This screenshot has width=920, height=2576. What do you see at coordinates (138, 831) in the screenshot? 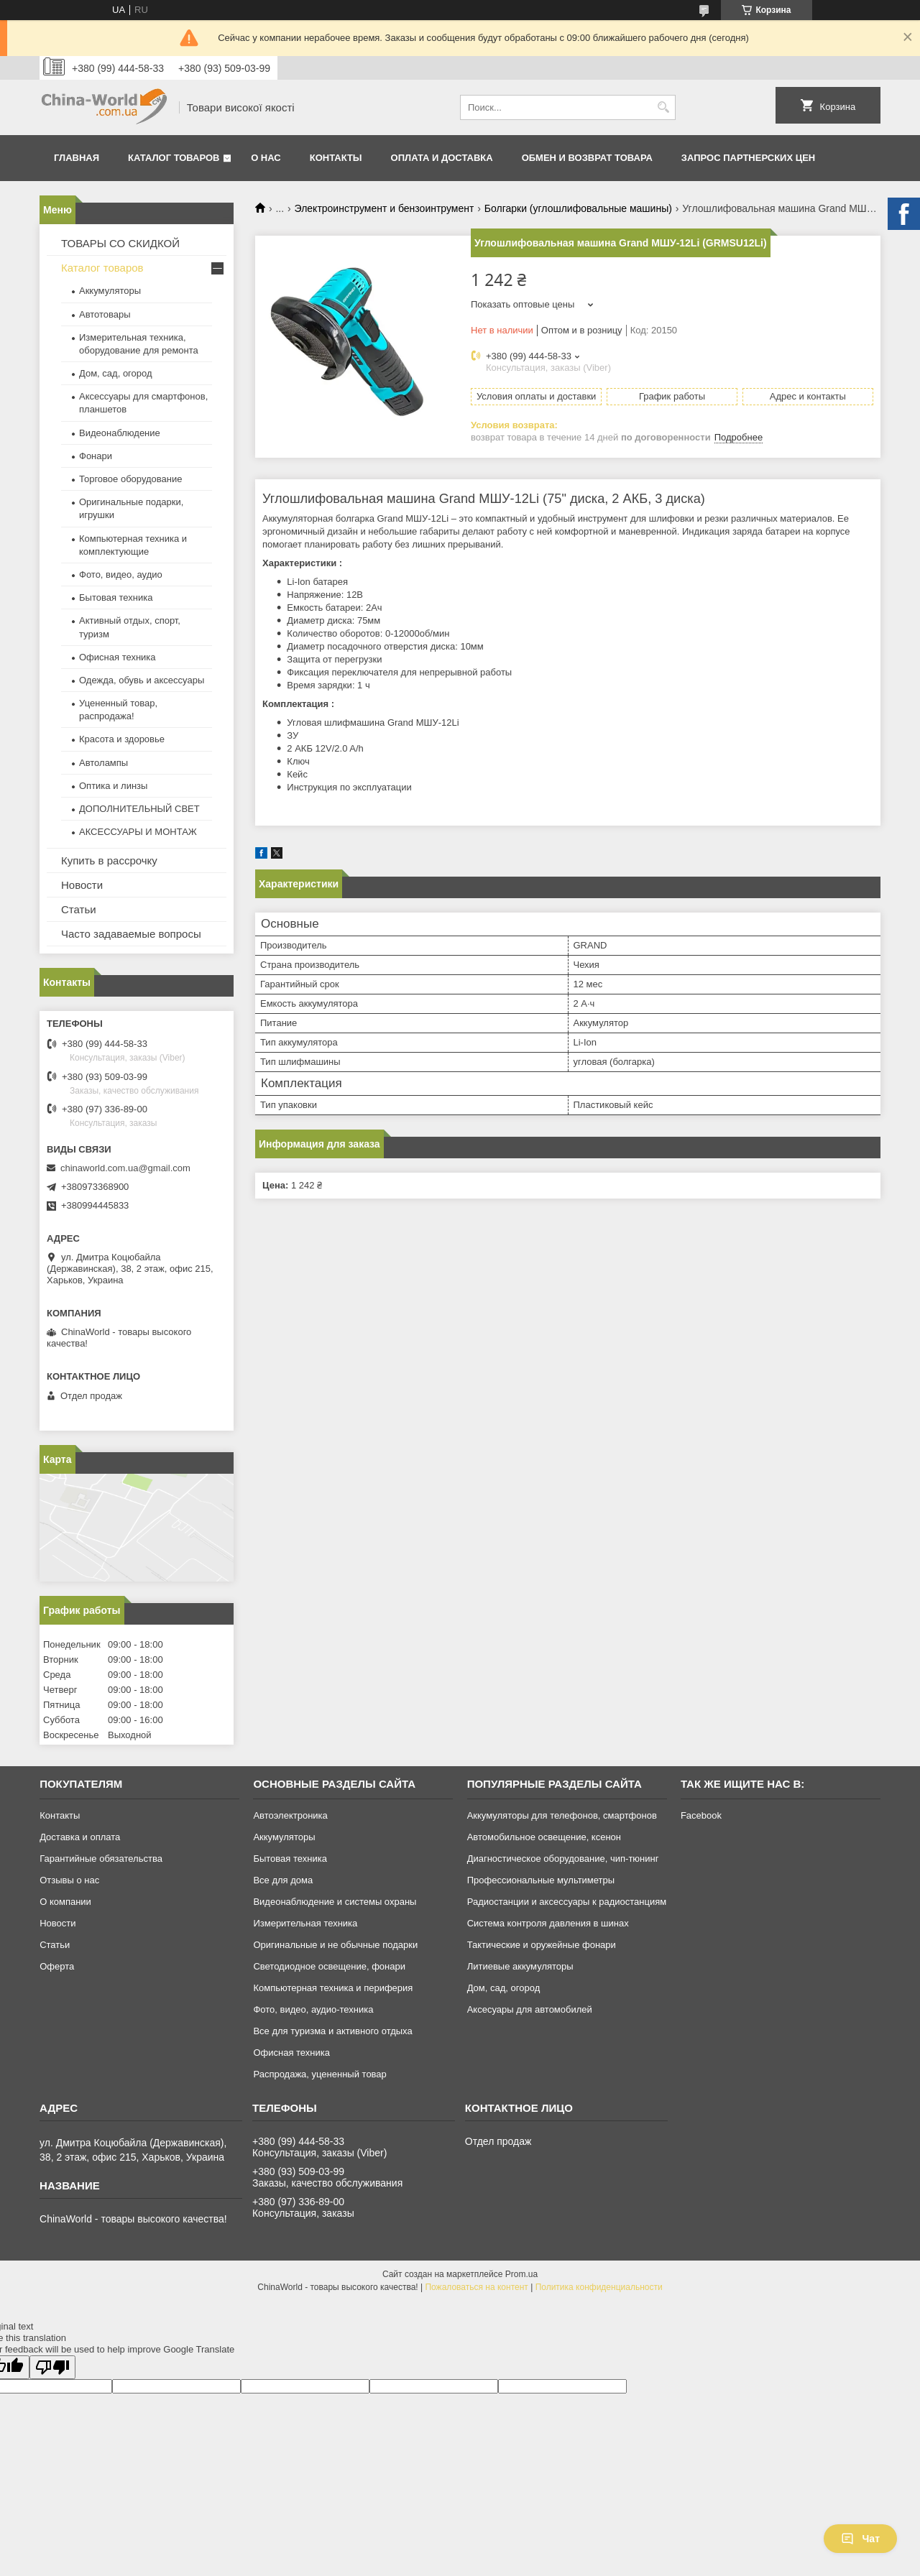
I see `АКСЕССУАРЫ И МОНТАЖ` at bounding box center [138, 831].